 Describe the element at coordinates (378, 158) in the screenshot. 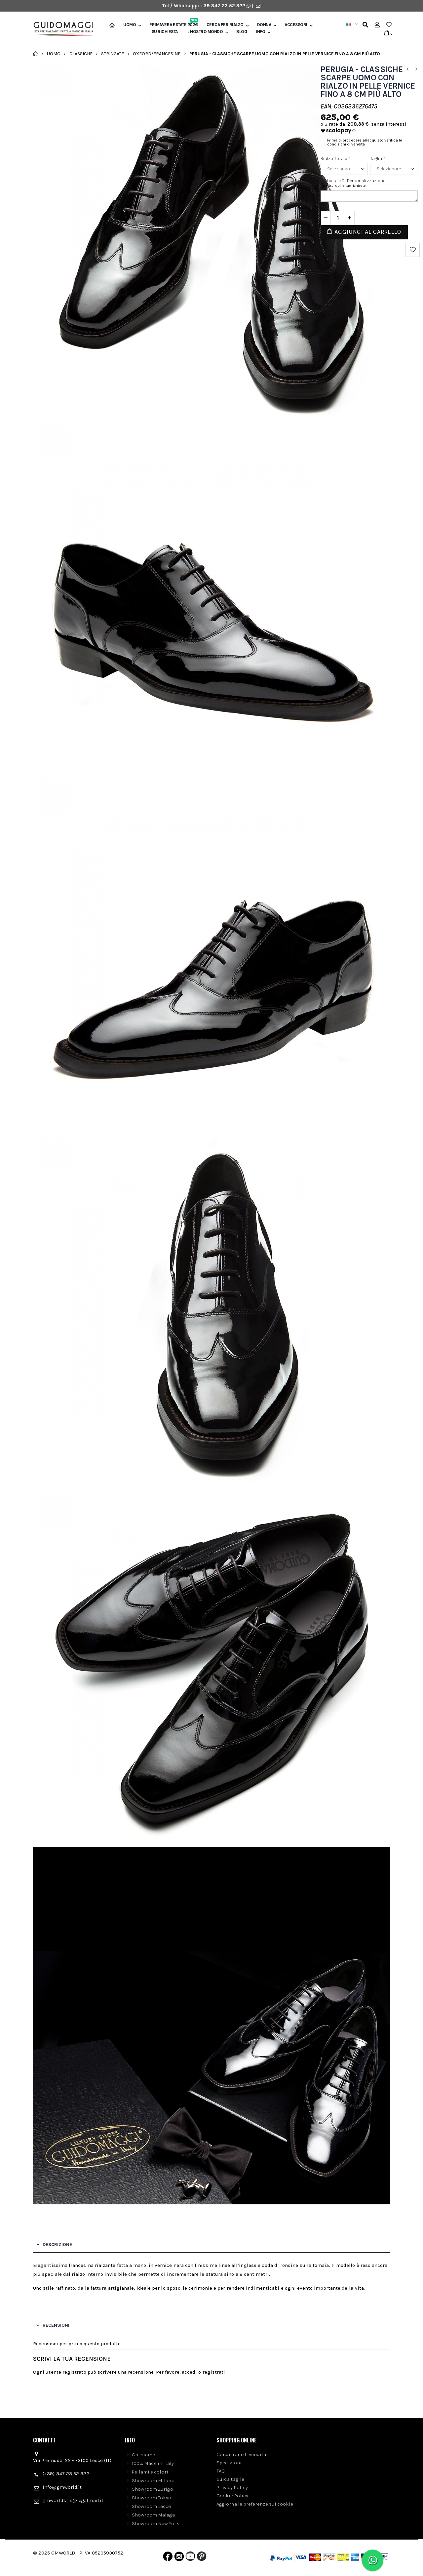

I see `Taglia` at that location.